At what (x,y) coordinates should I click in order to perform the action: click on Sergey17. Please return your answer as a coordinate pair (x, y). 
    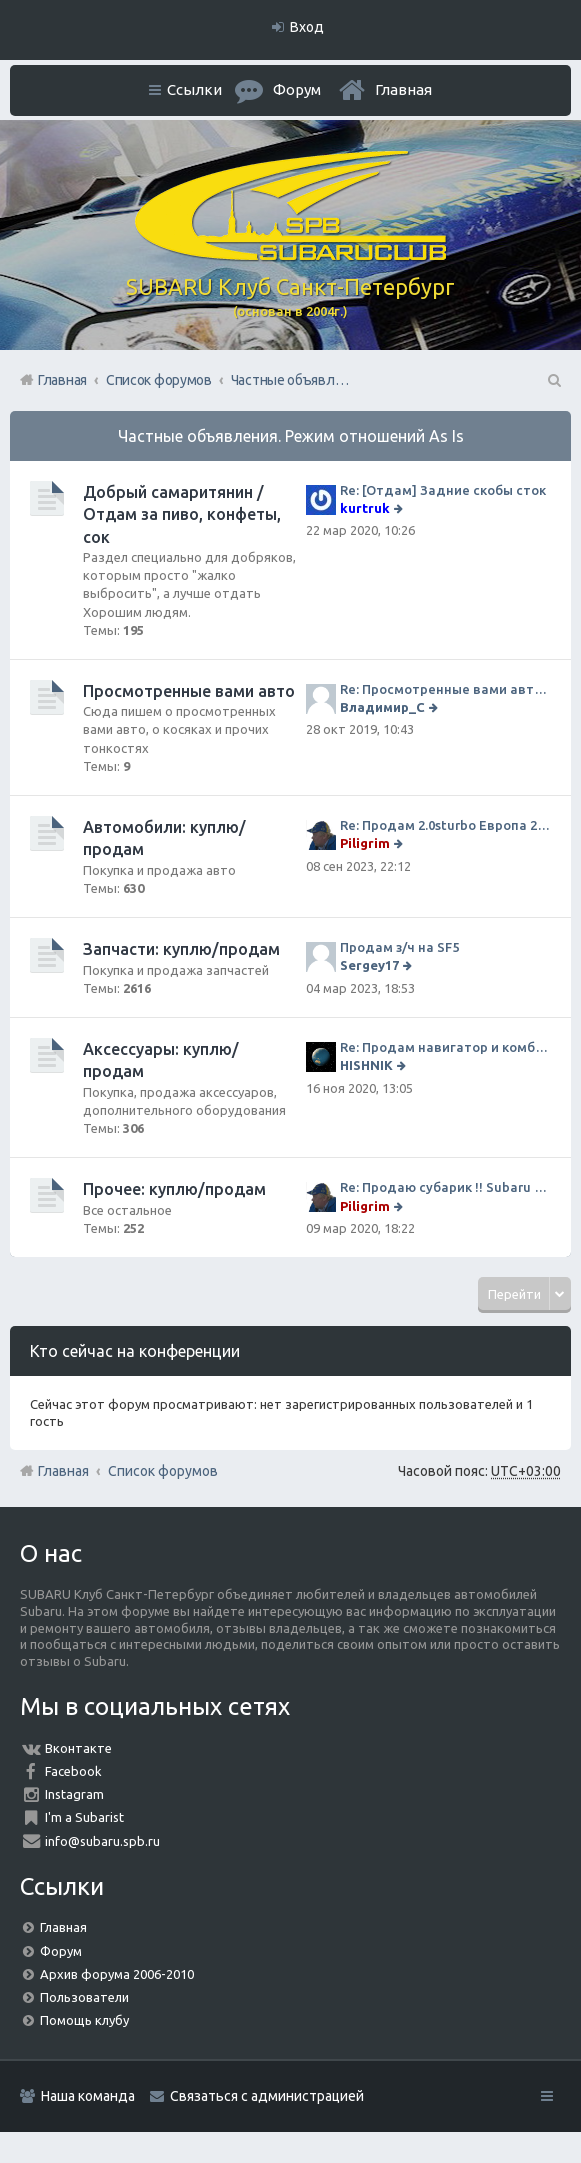
    Looking at the image, I should click on (369, 965).